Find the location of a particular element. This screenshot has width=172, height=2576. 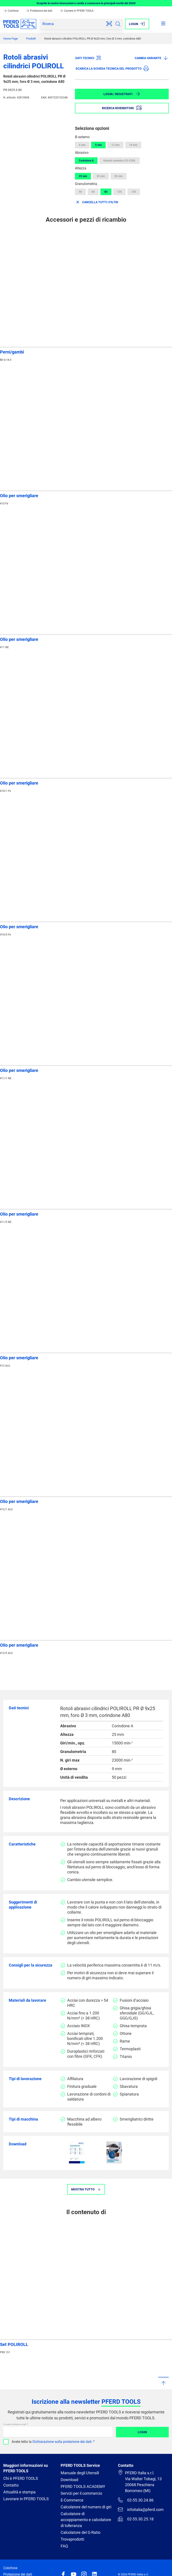

12 mm is located at coordinates (115, 145).